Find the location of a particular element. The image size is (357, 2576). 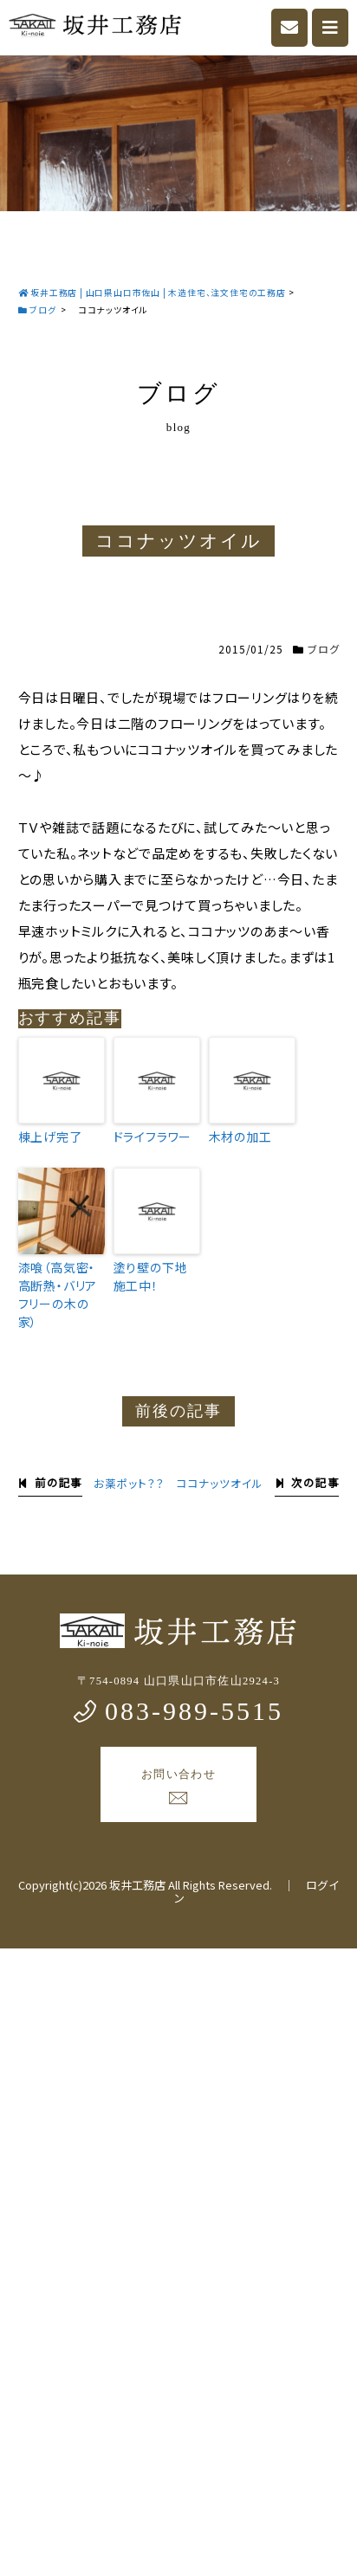

棟上げ完了 is located at coordinates (50, 1136).